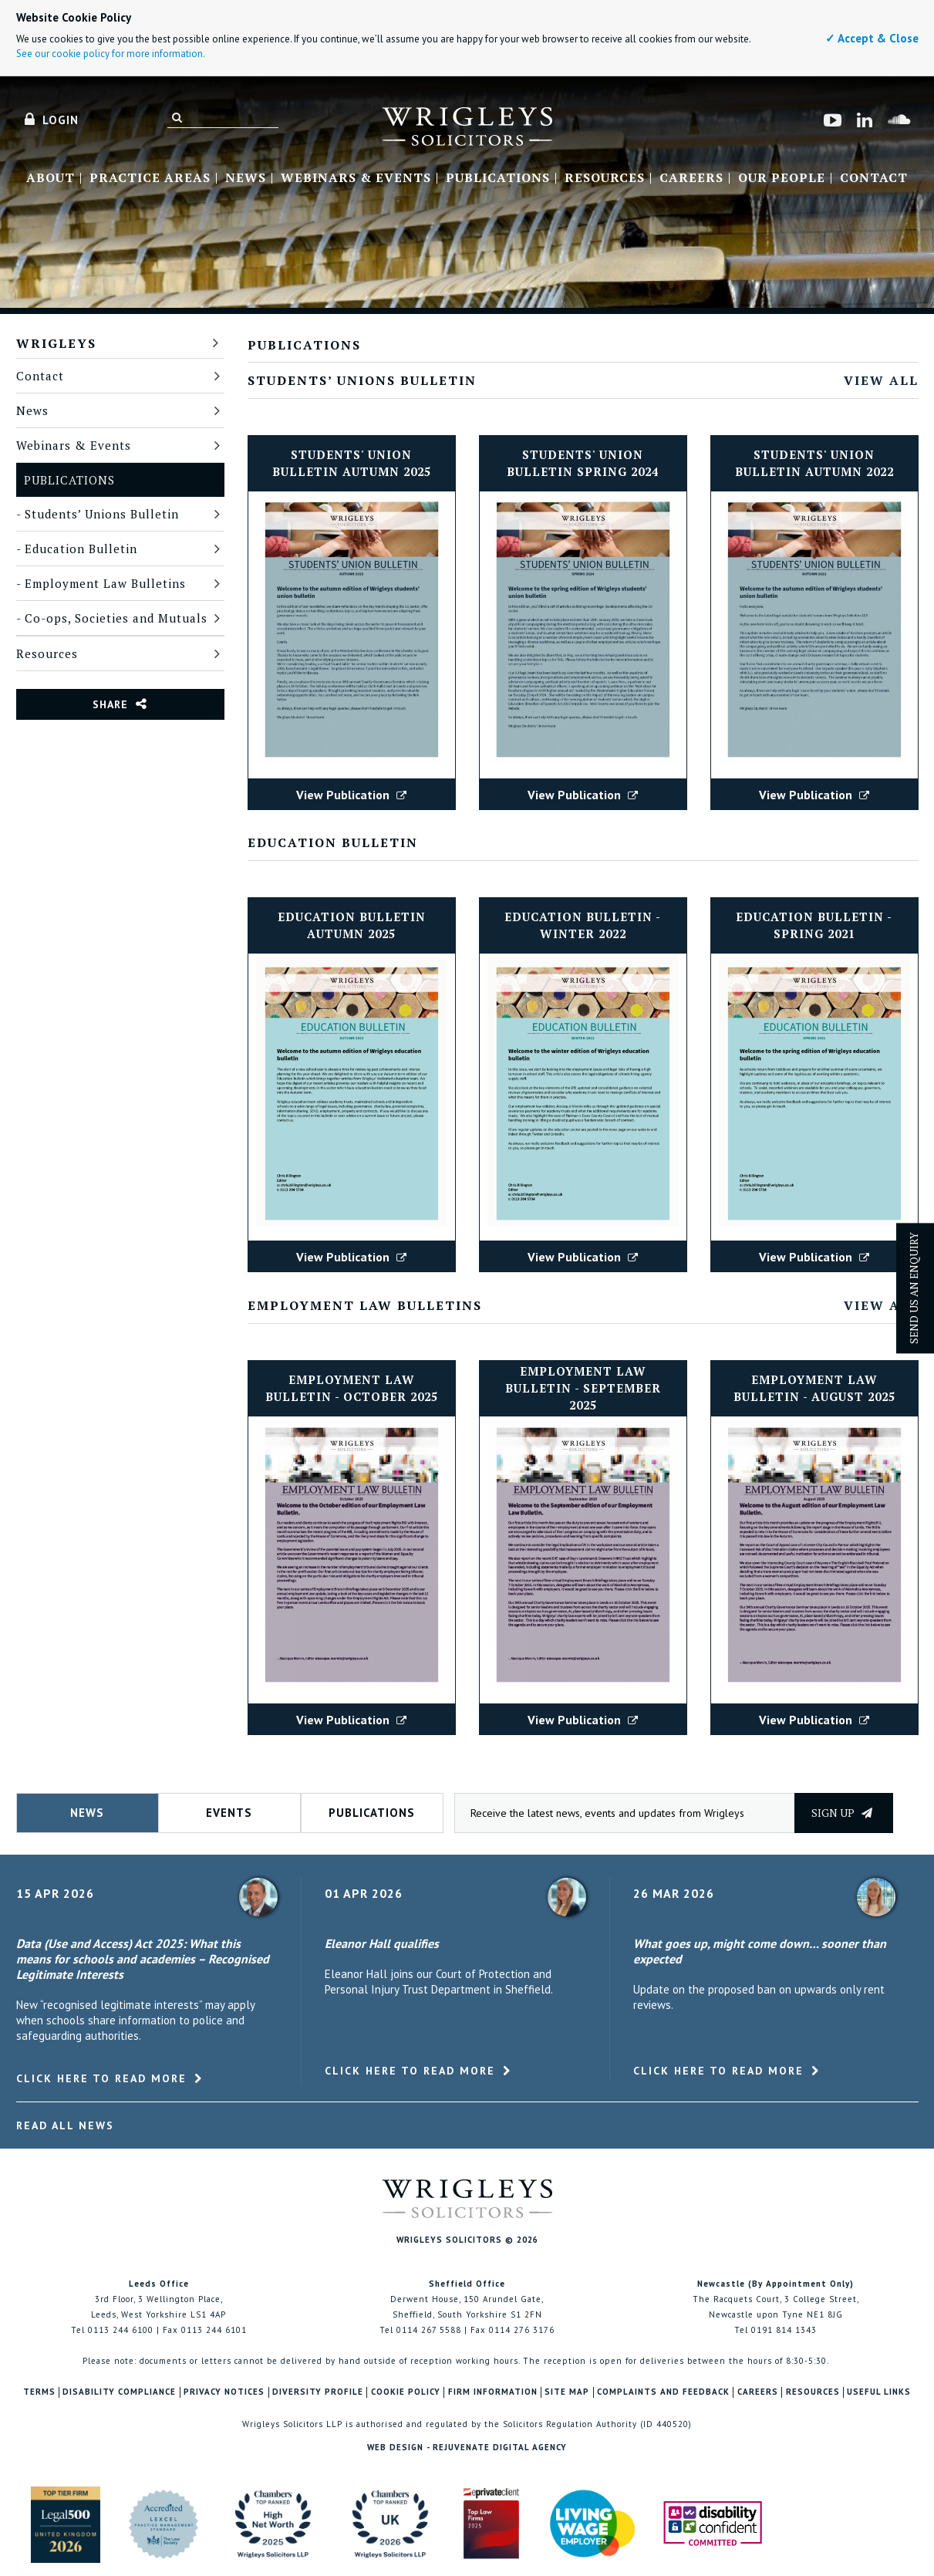  What do you see at coordinates (101, 2078) in the screenshot?
I see `Click here to read more` at bounding box center [101, 2078].